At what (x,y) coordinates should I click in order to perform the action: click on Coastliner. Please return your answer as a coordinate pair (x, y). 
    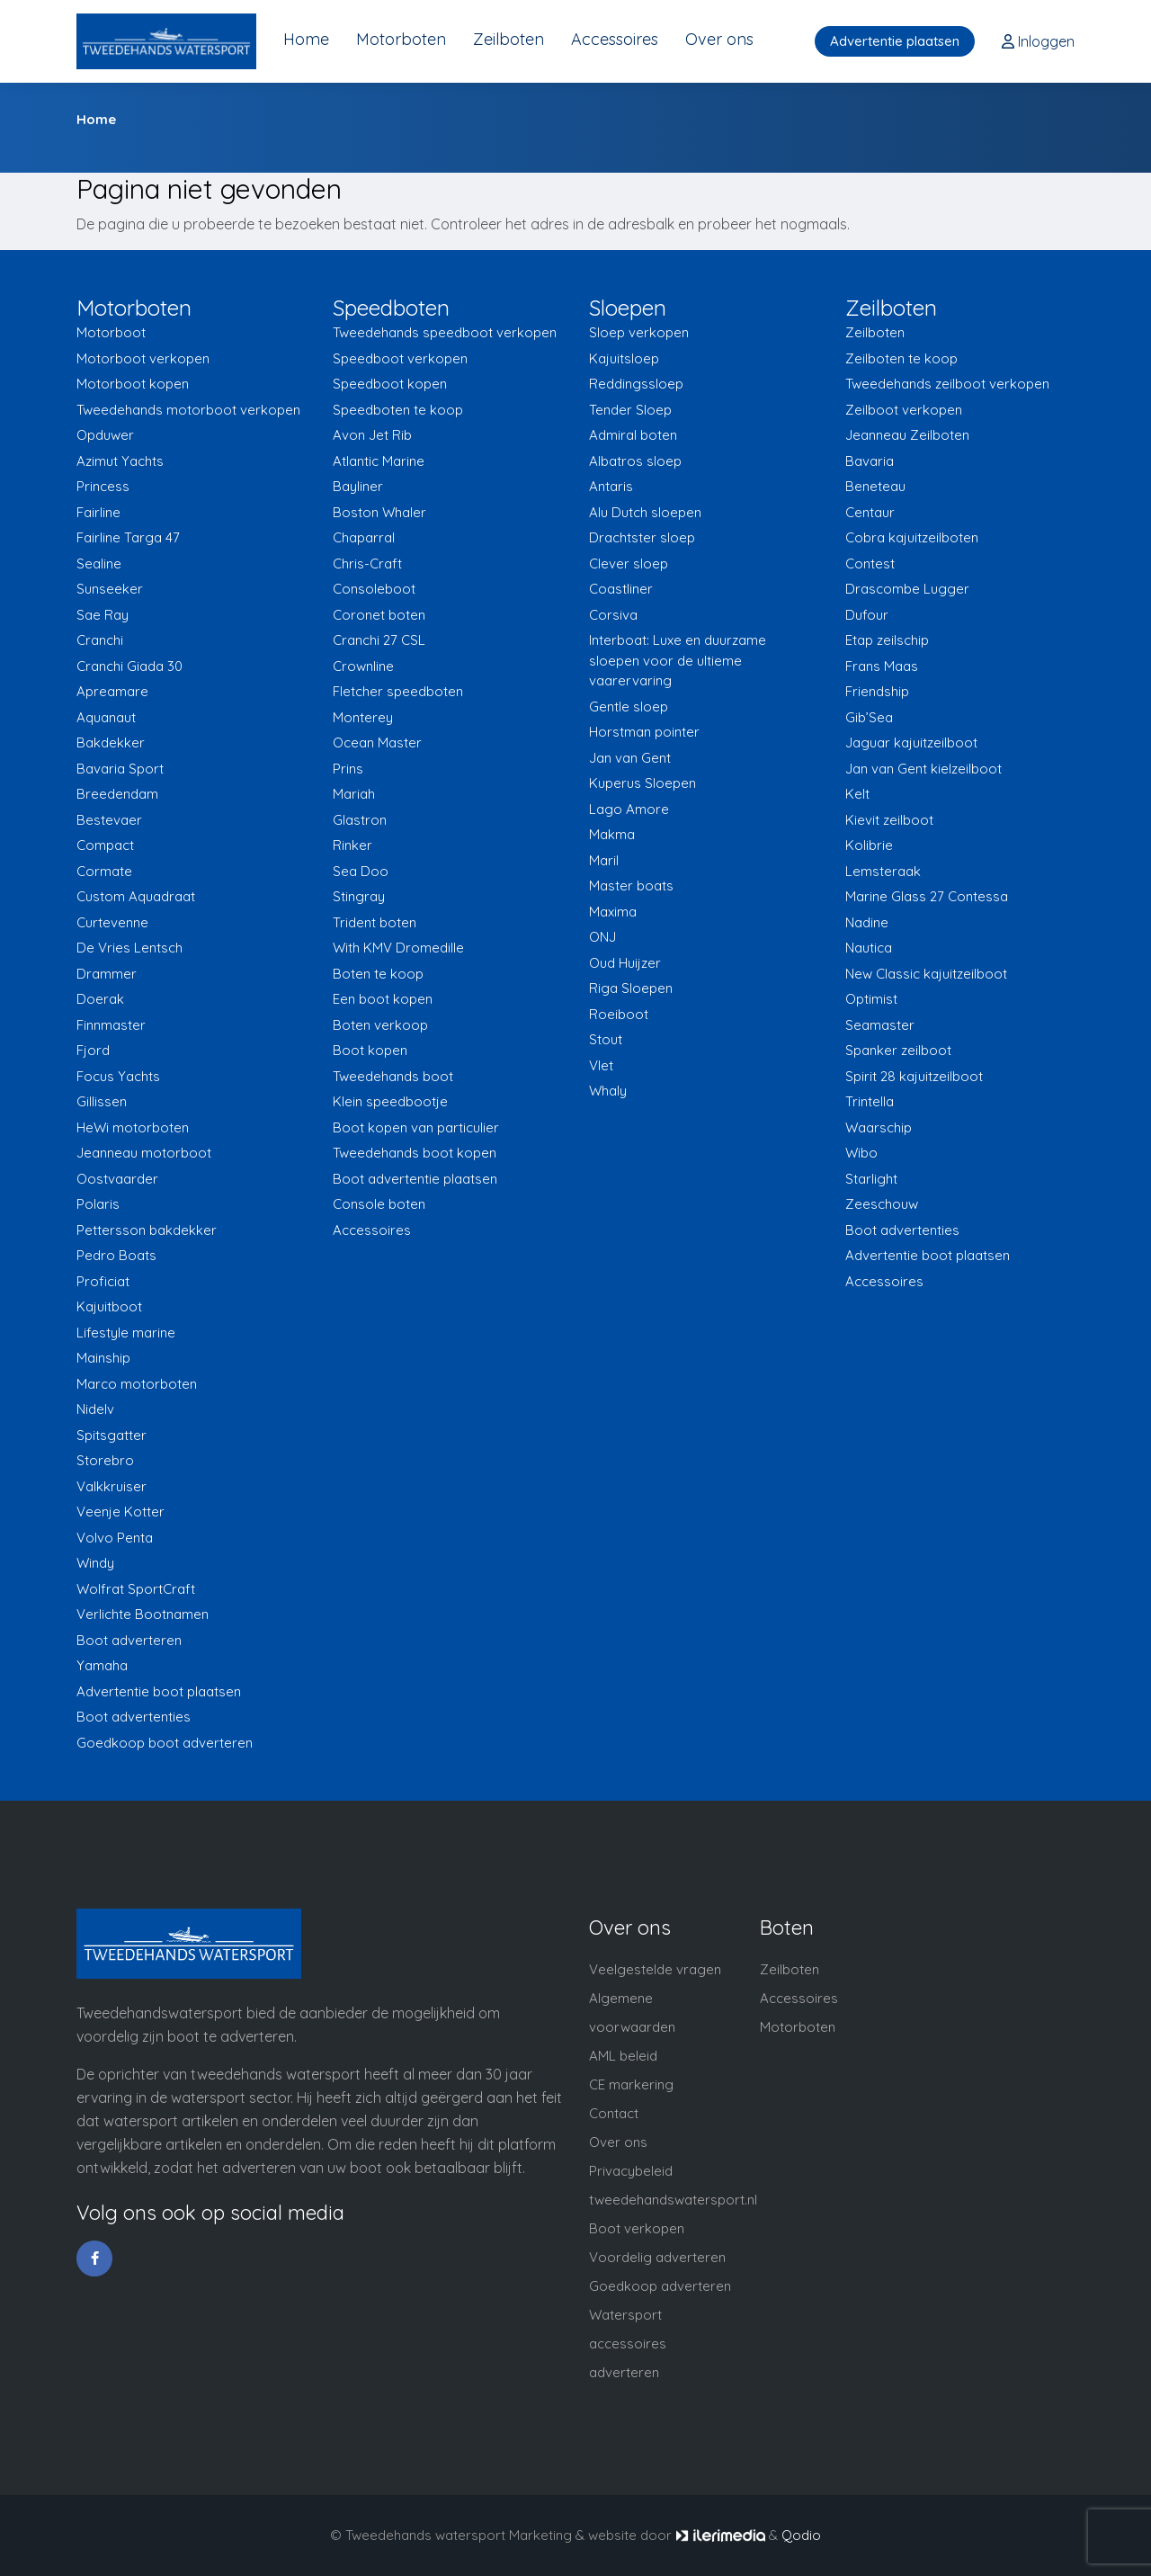
    Looking at the image, I should click on (621, 588).